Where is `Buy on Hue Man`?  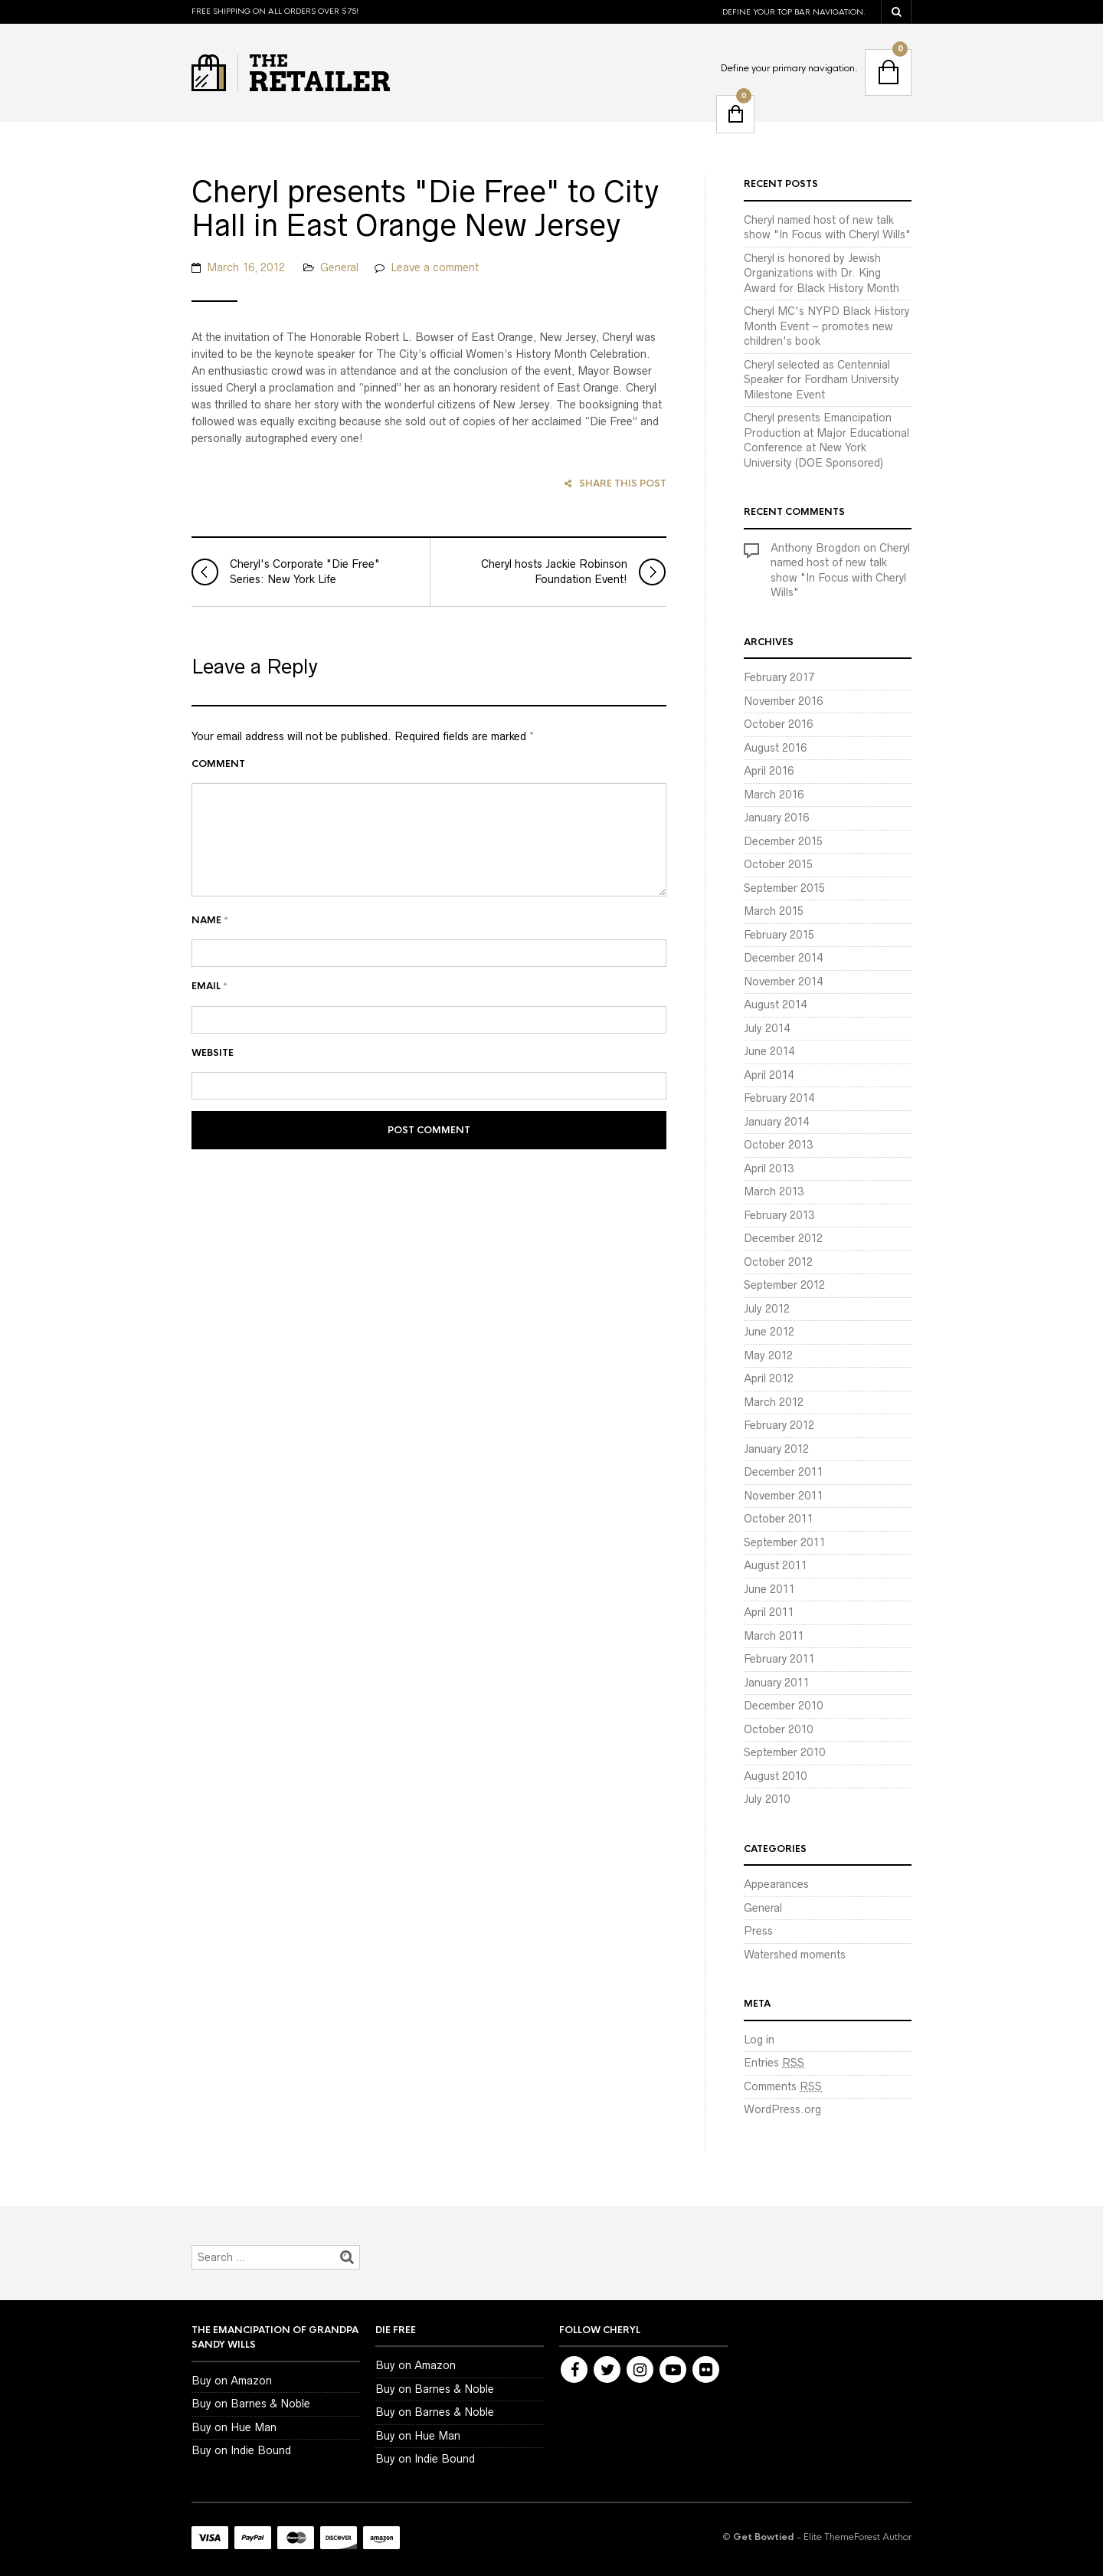 Buy on Hue Man is located at coordinates (234, 2427).